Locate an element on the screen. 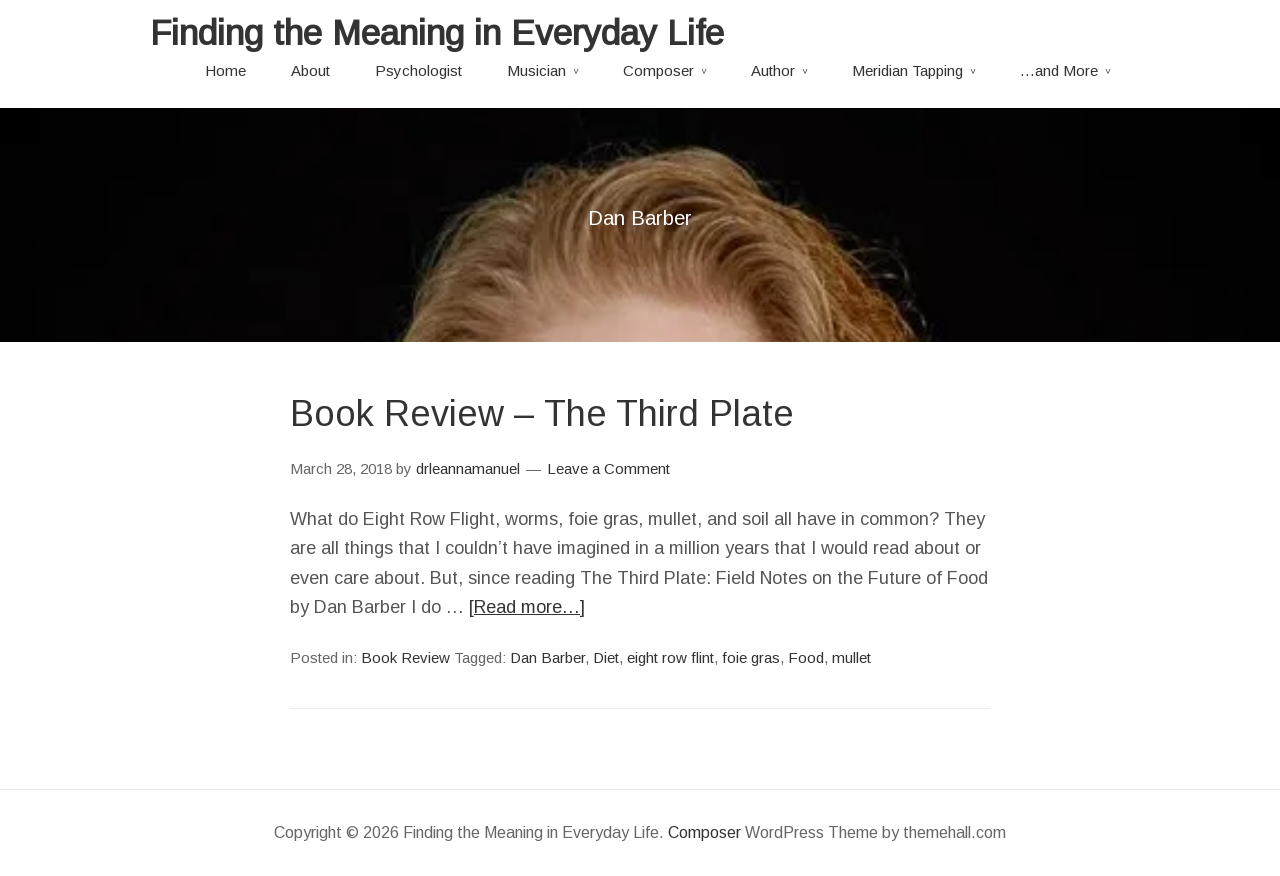  Finding the Meaning in Everyday Life is located at coordinates (437, 32).